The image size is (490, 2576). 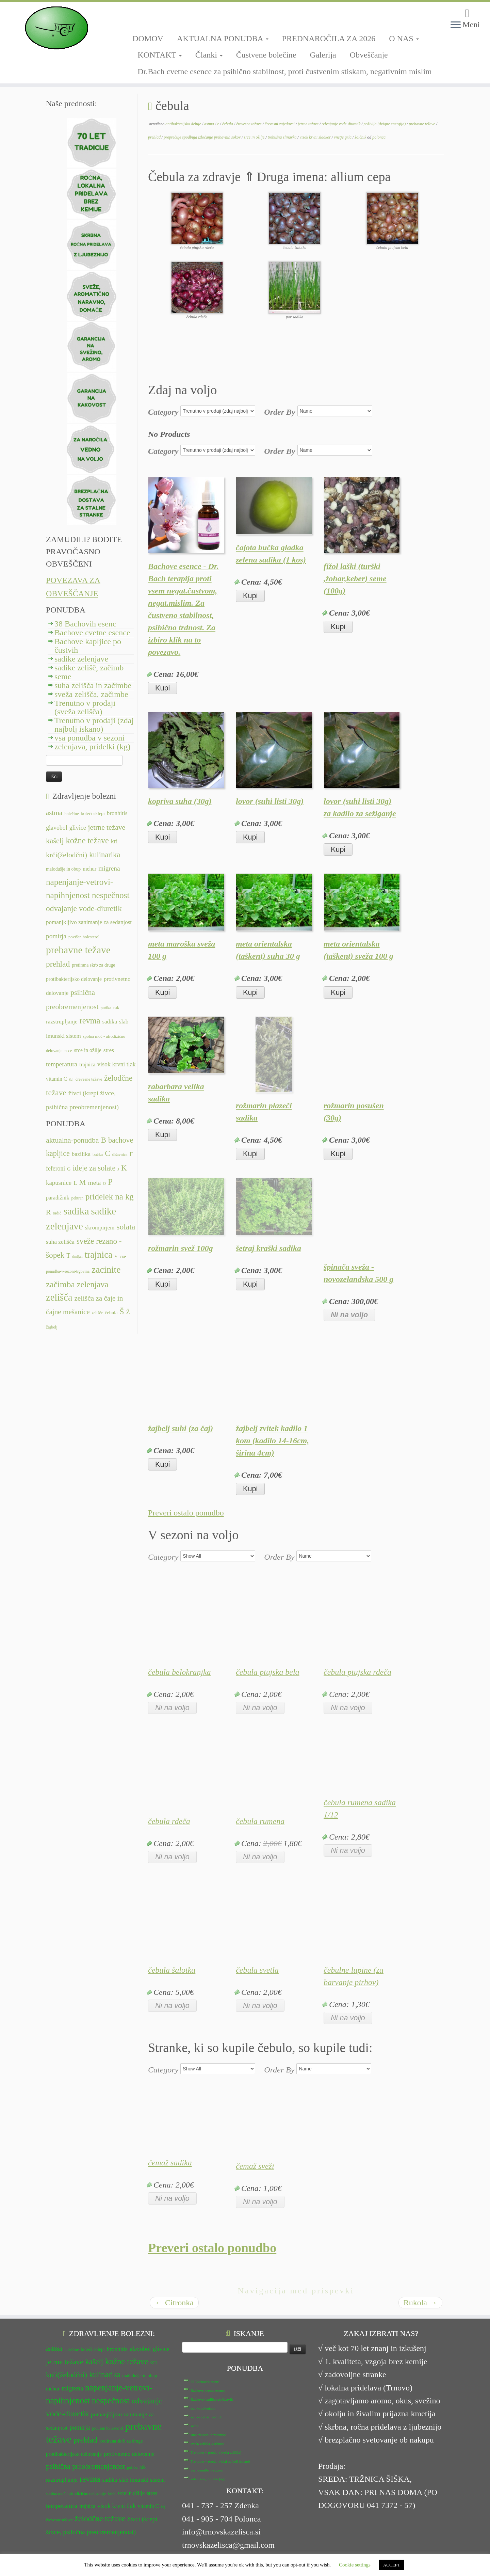 I want to click on sadike zelenjave, so click(x=81, y=658).